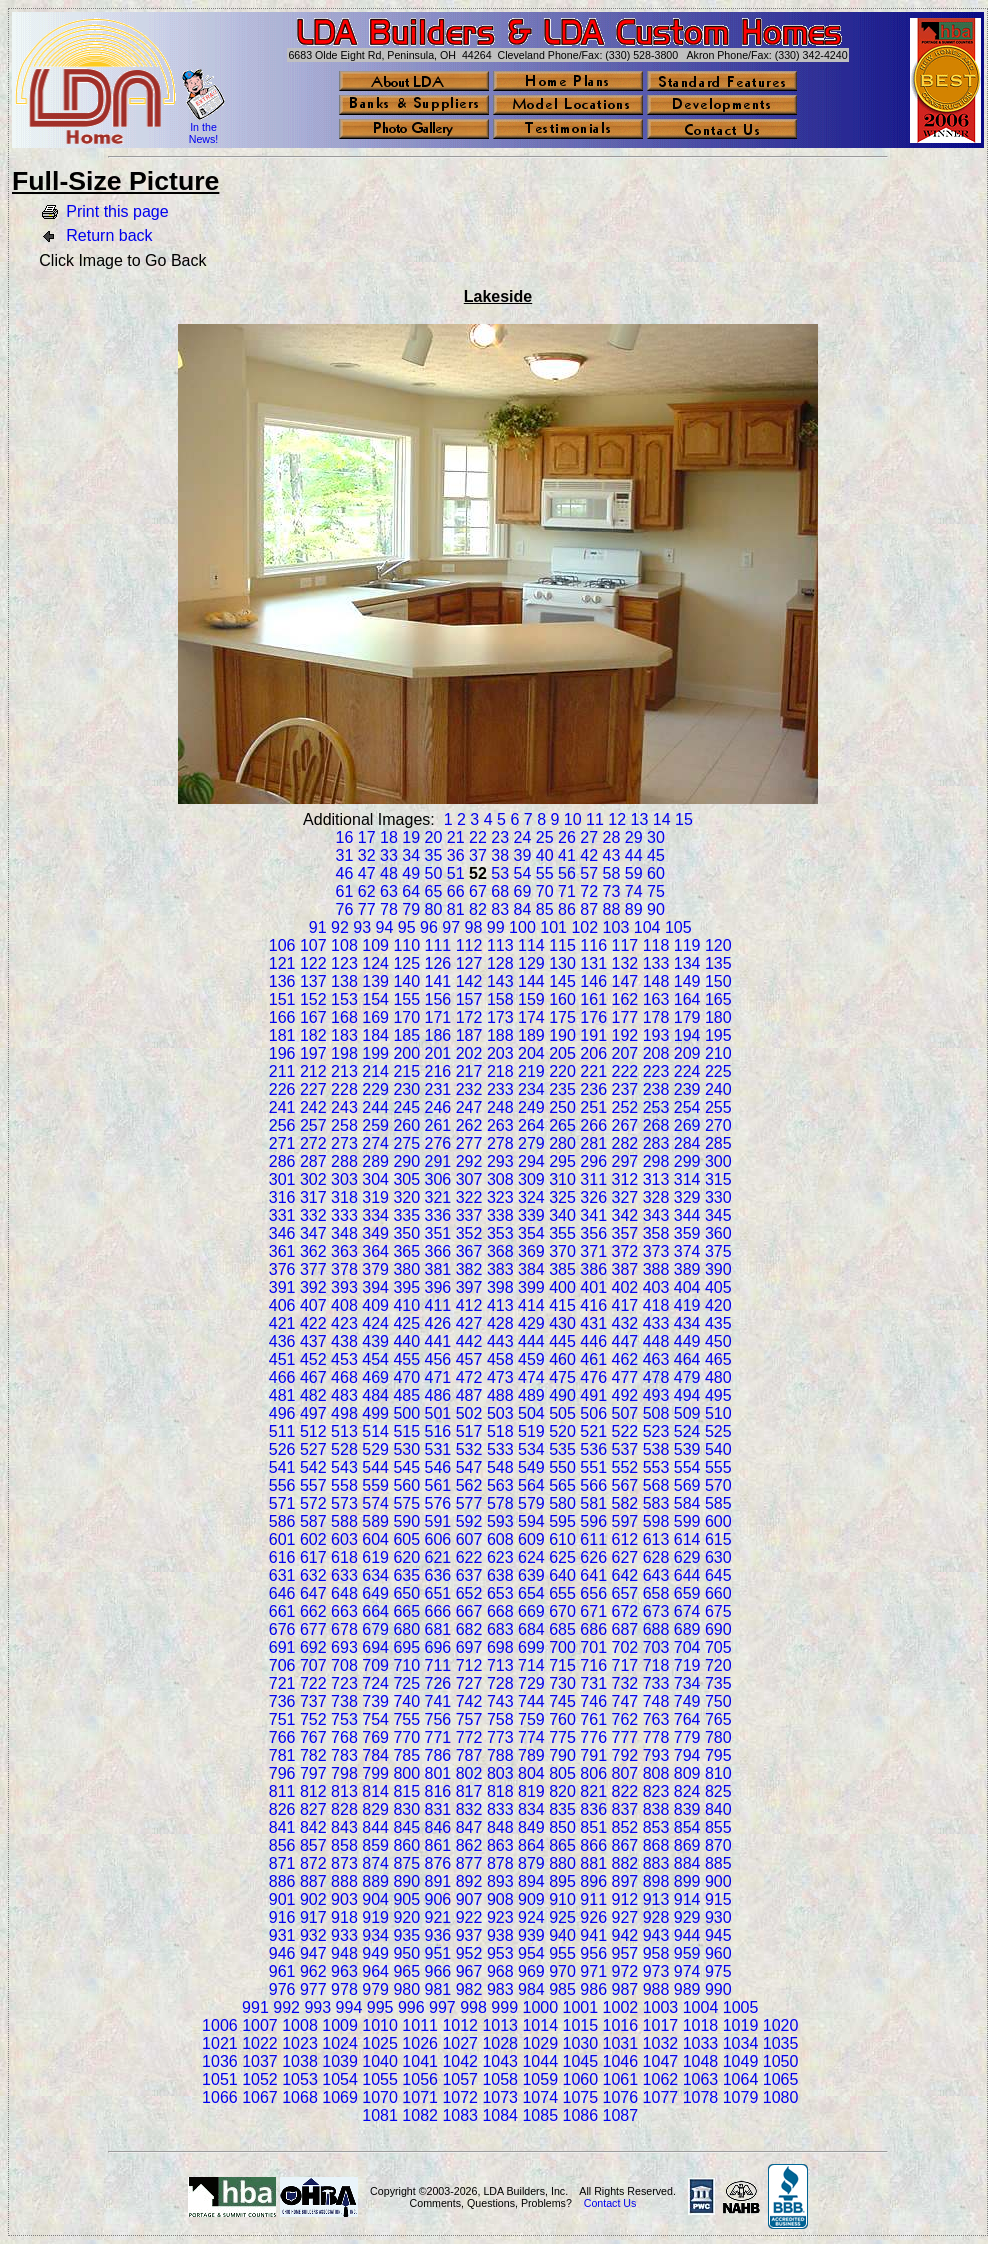 The height and width of the screenshot is (2244, 988). Describe the element at coordinates (344, 1161) in the screenshot. I see `288` at that location.